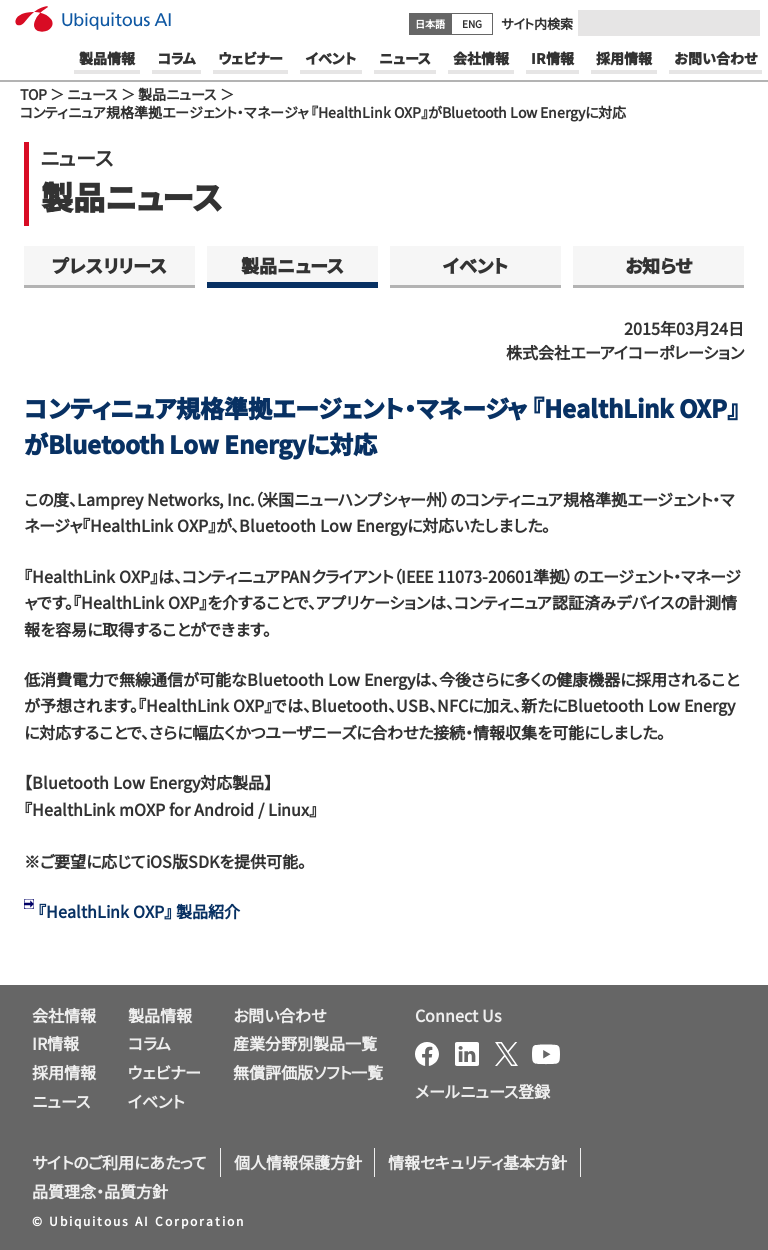 This screenshot has height=1250, width=768. I want to click on ニュース, so click(92, 94).